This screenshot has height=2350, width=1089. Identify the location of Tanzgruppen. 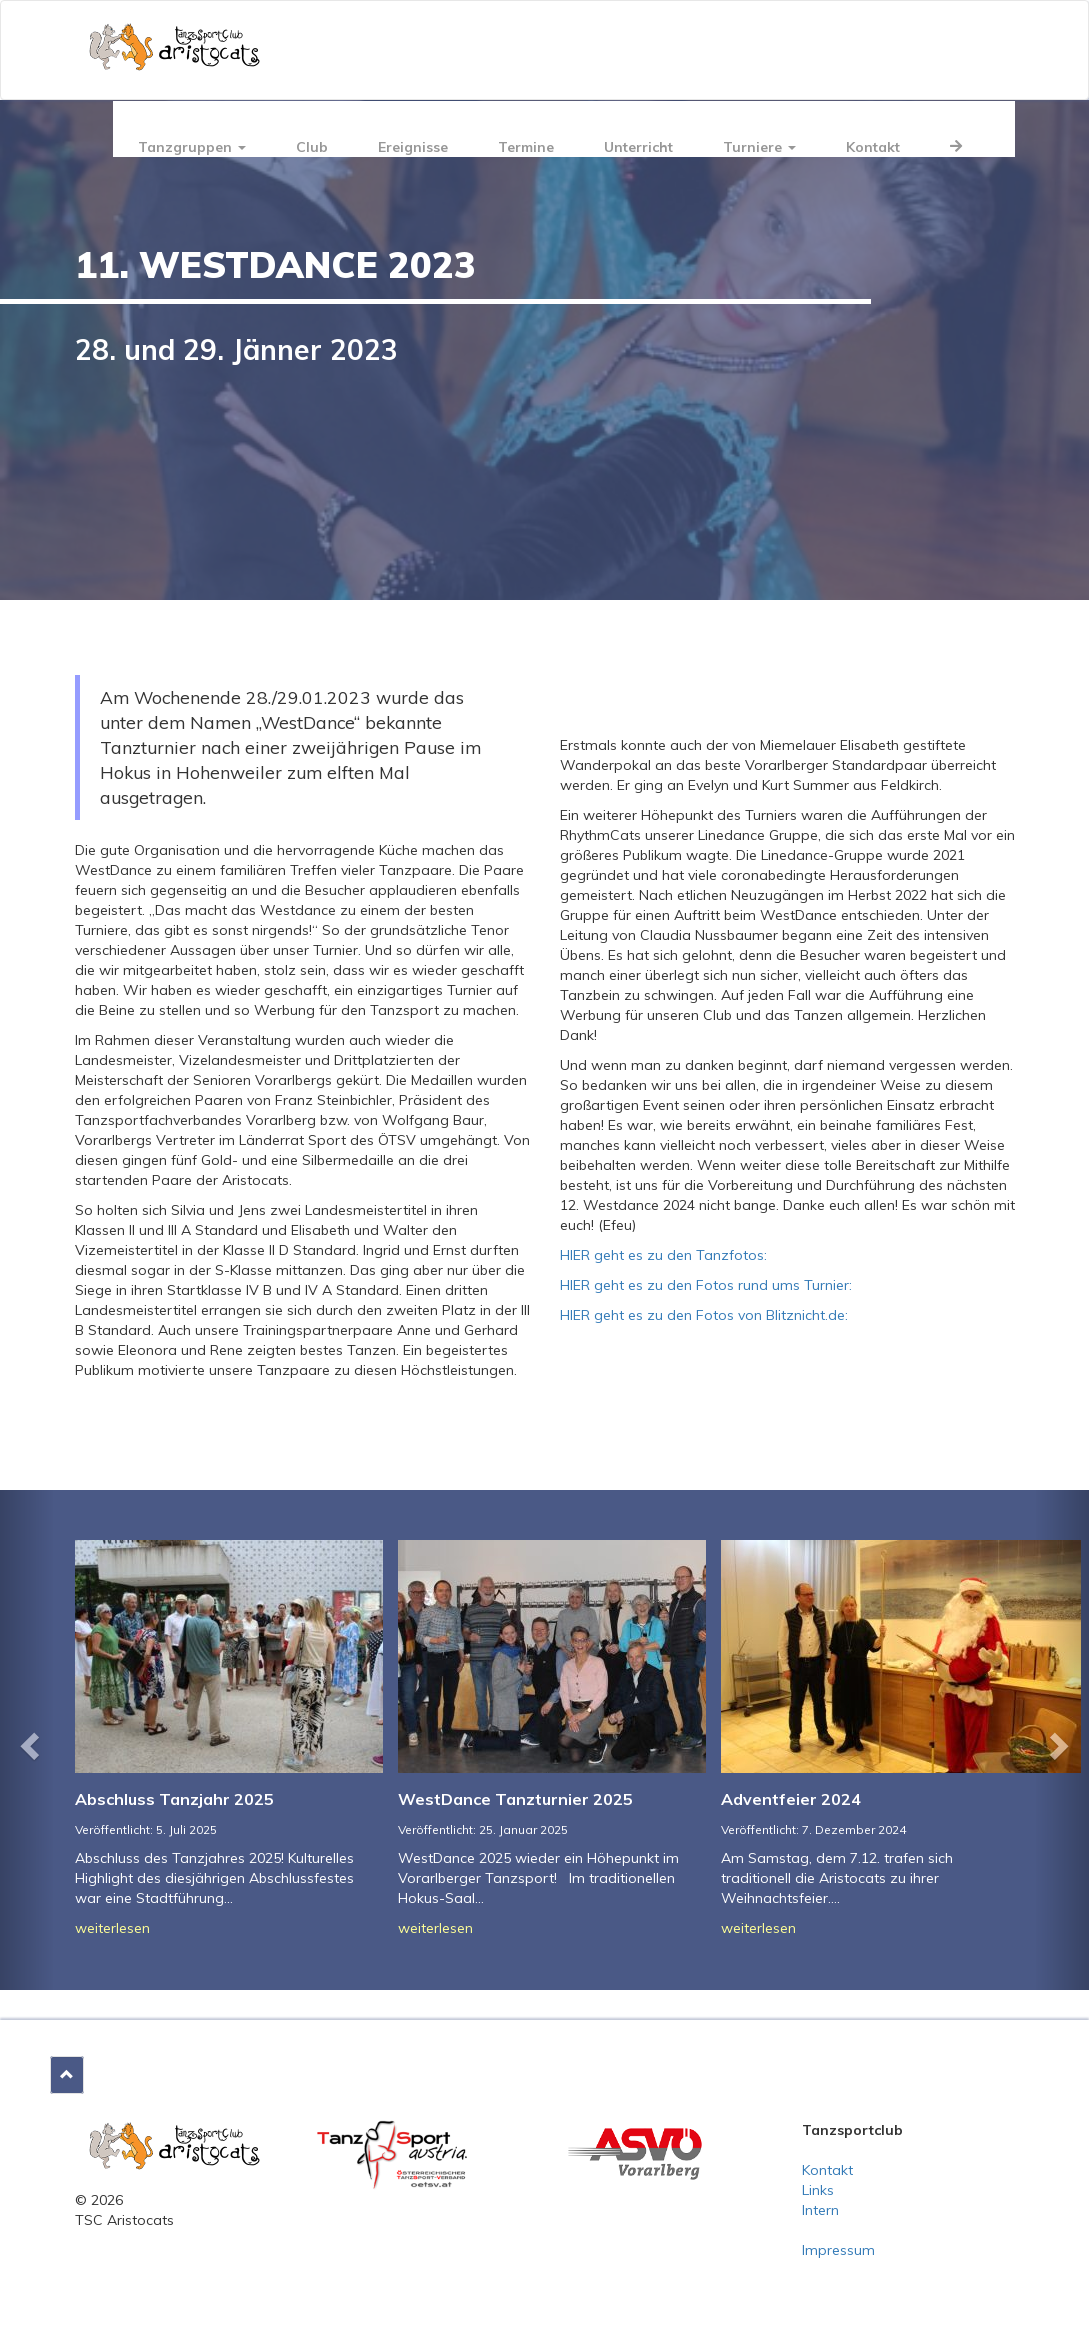
(192, 147).